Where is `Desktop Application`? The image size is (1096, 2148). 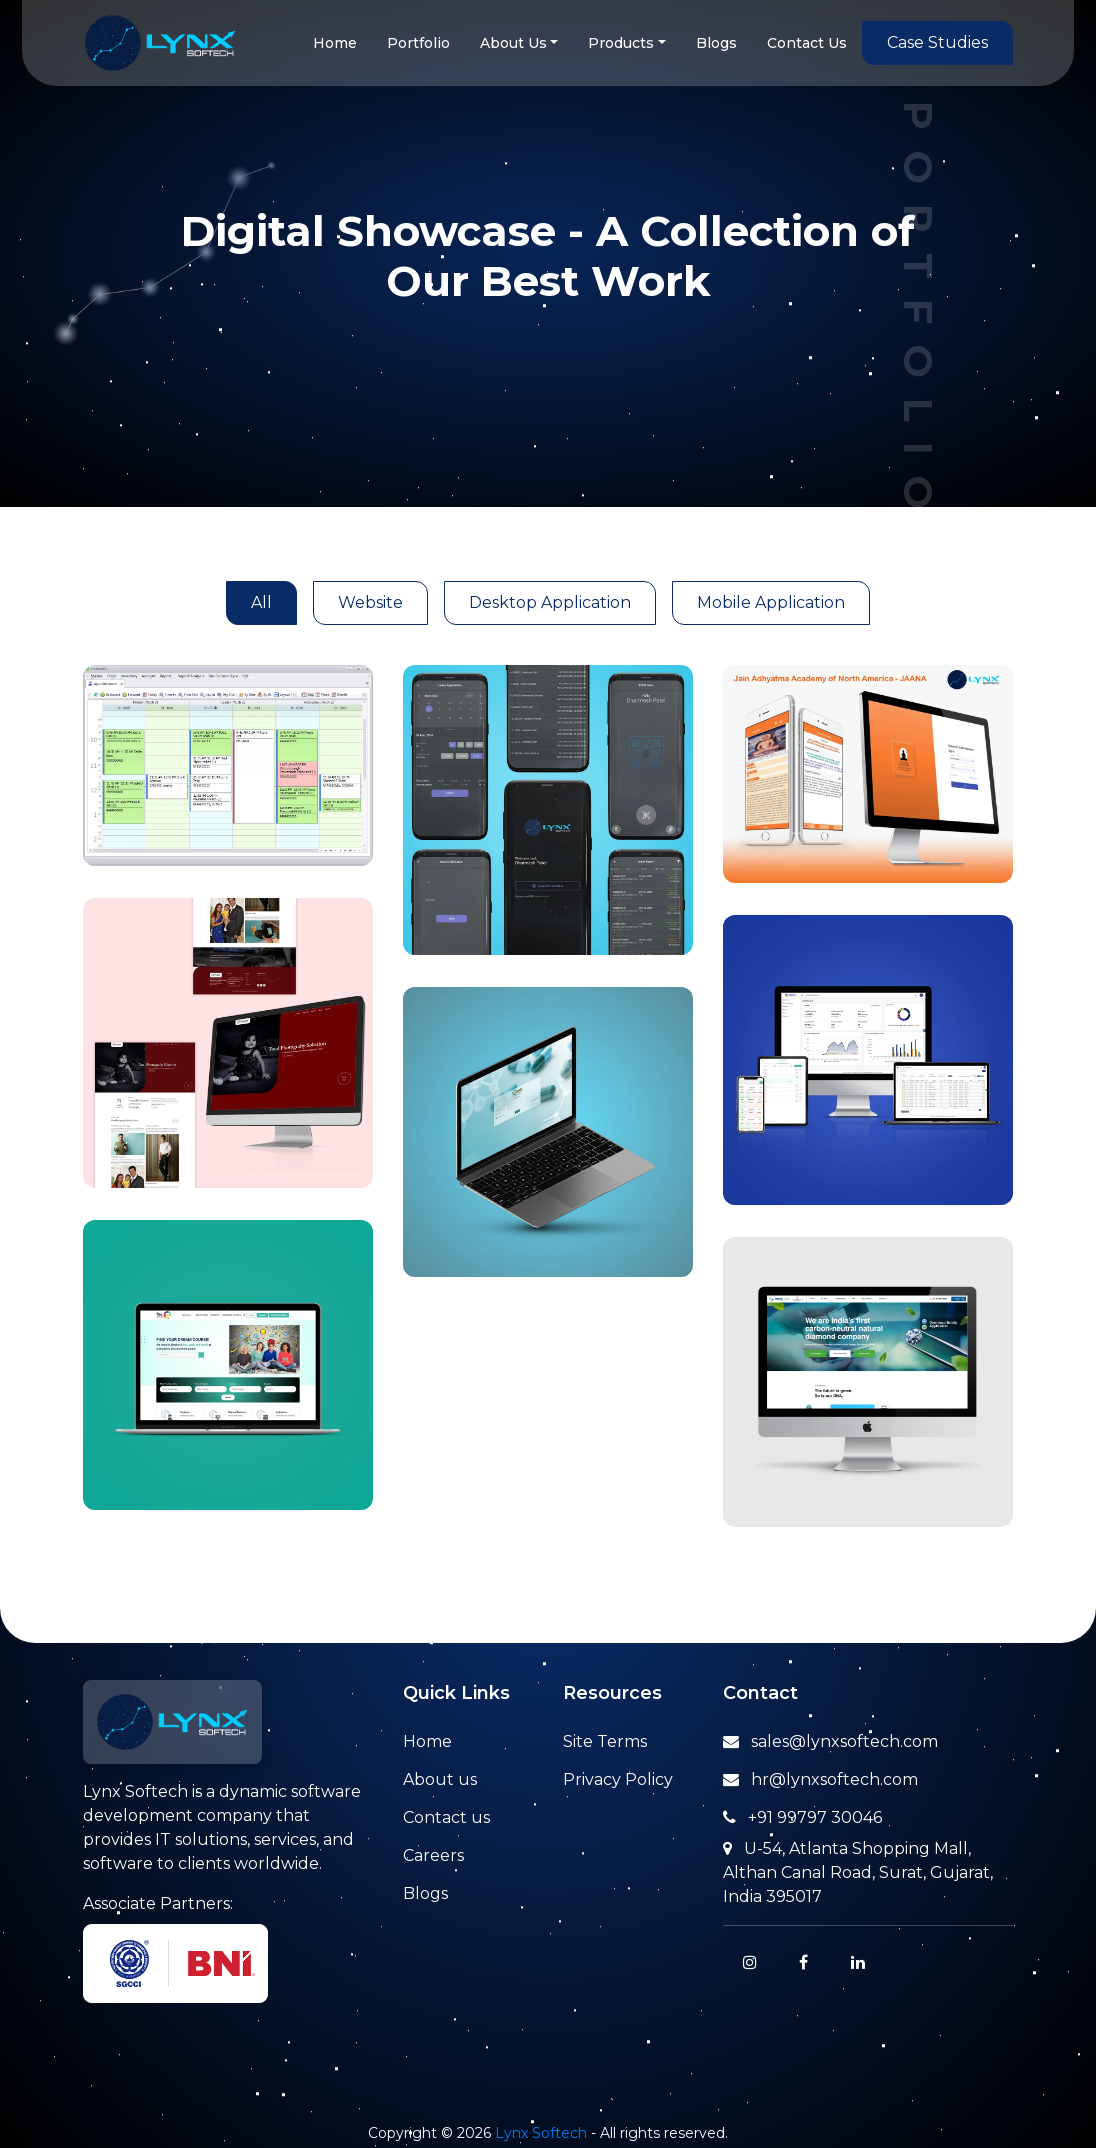
Desktop Application is located at coordinates (550, 602).